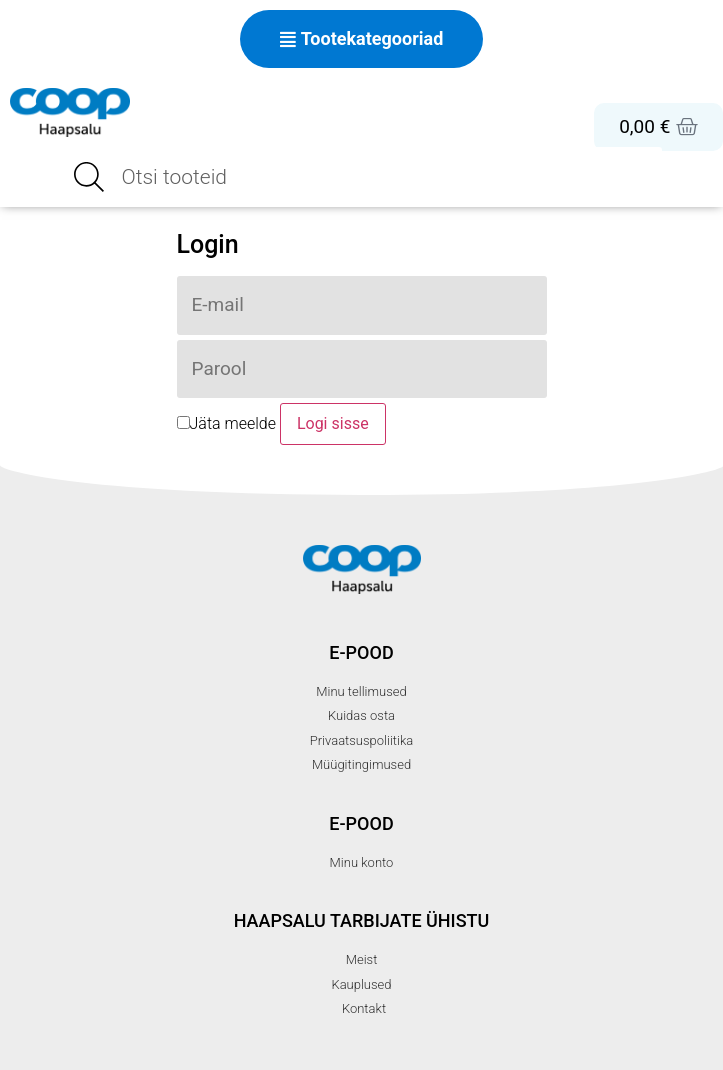  What do you see at coordinates (226, 424) in the screenshot?
I see `Jäta meelde` at bounding box center [226, 424].